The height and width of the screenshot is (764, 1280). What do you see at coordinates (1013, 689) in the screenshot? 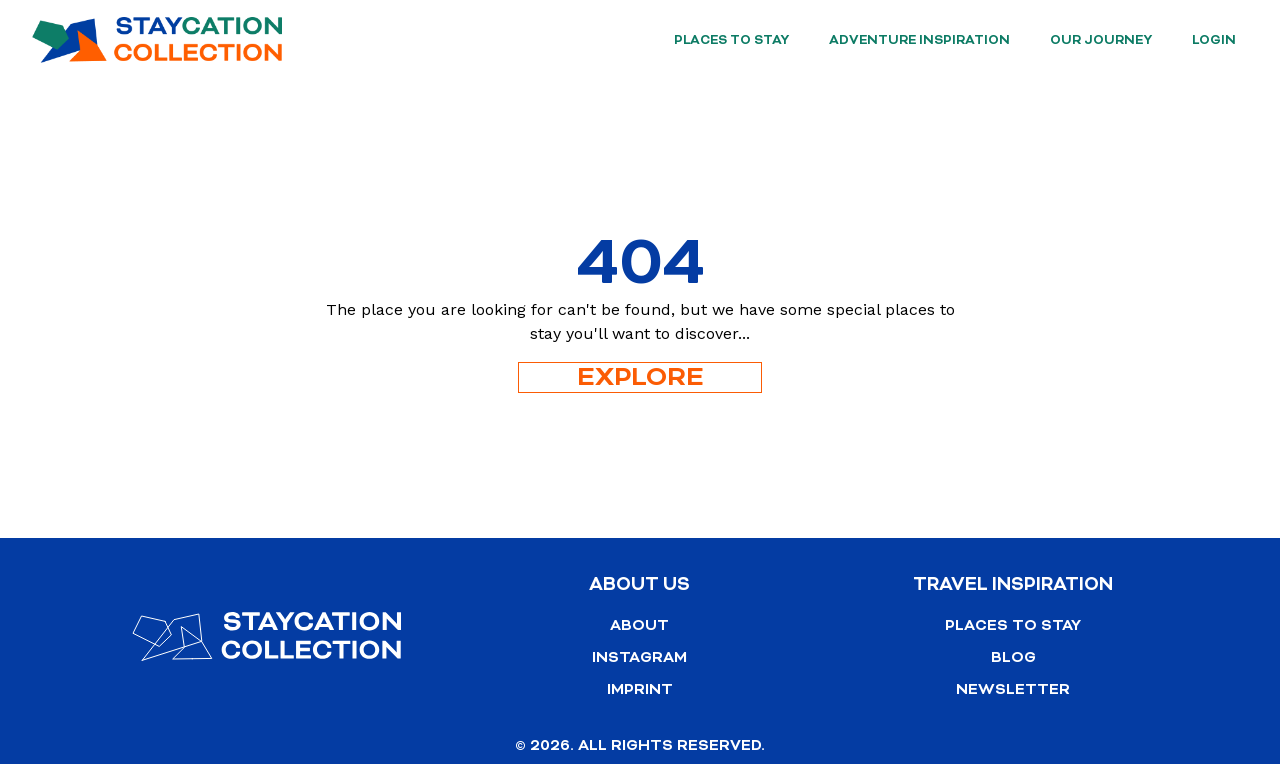
I see `Newsletter` at bounding box center [1013, 689].